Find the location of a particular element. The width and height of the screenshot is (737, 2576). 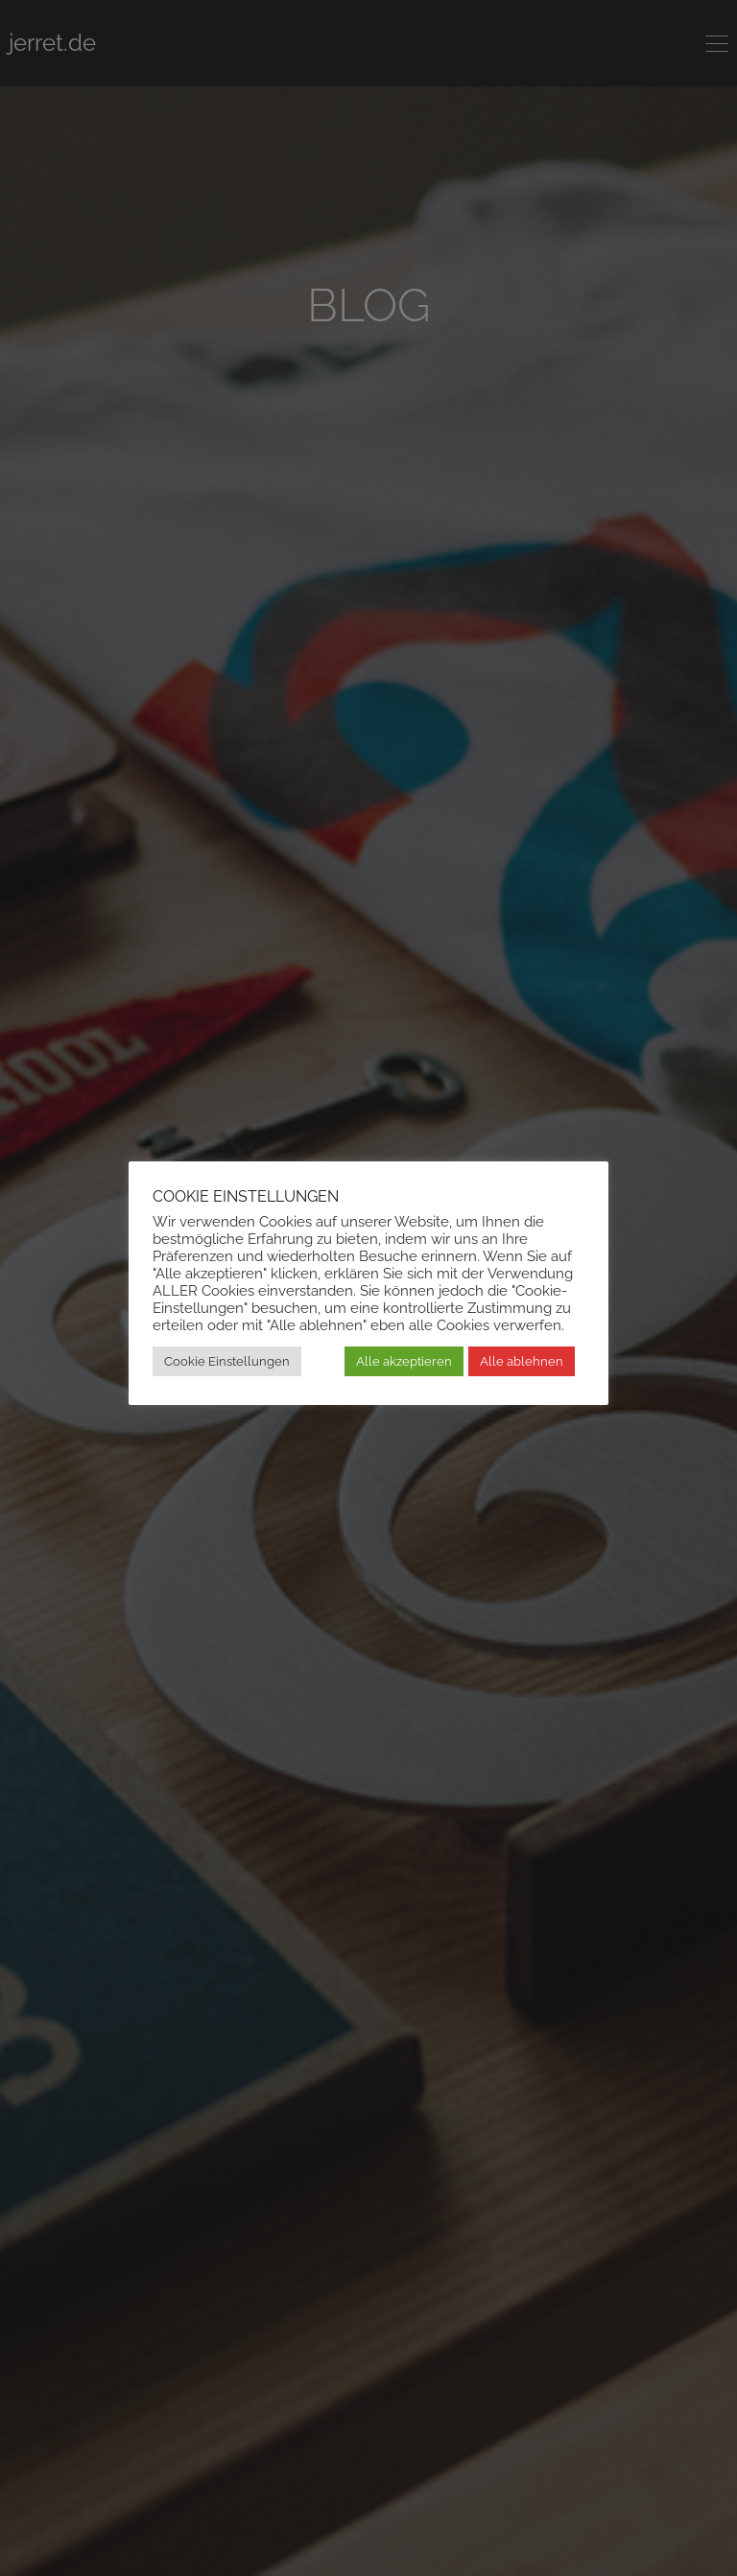

Cookie Einstellungen [button] is located at coordinates (227, 1361).